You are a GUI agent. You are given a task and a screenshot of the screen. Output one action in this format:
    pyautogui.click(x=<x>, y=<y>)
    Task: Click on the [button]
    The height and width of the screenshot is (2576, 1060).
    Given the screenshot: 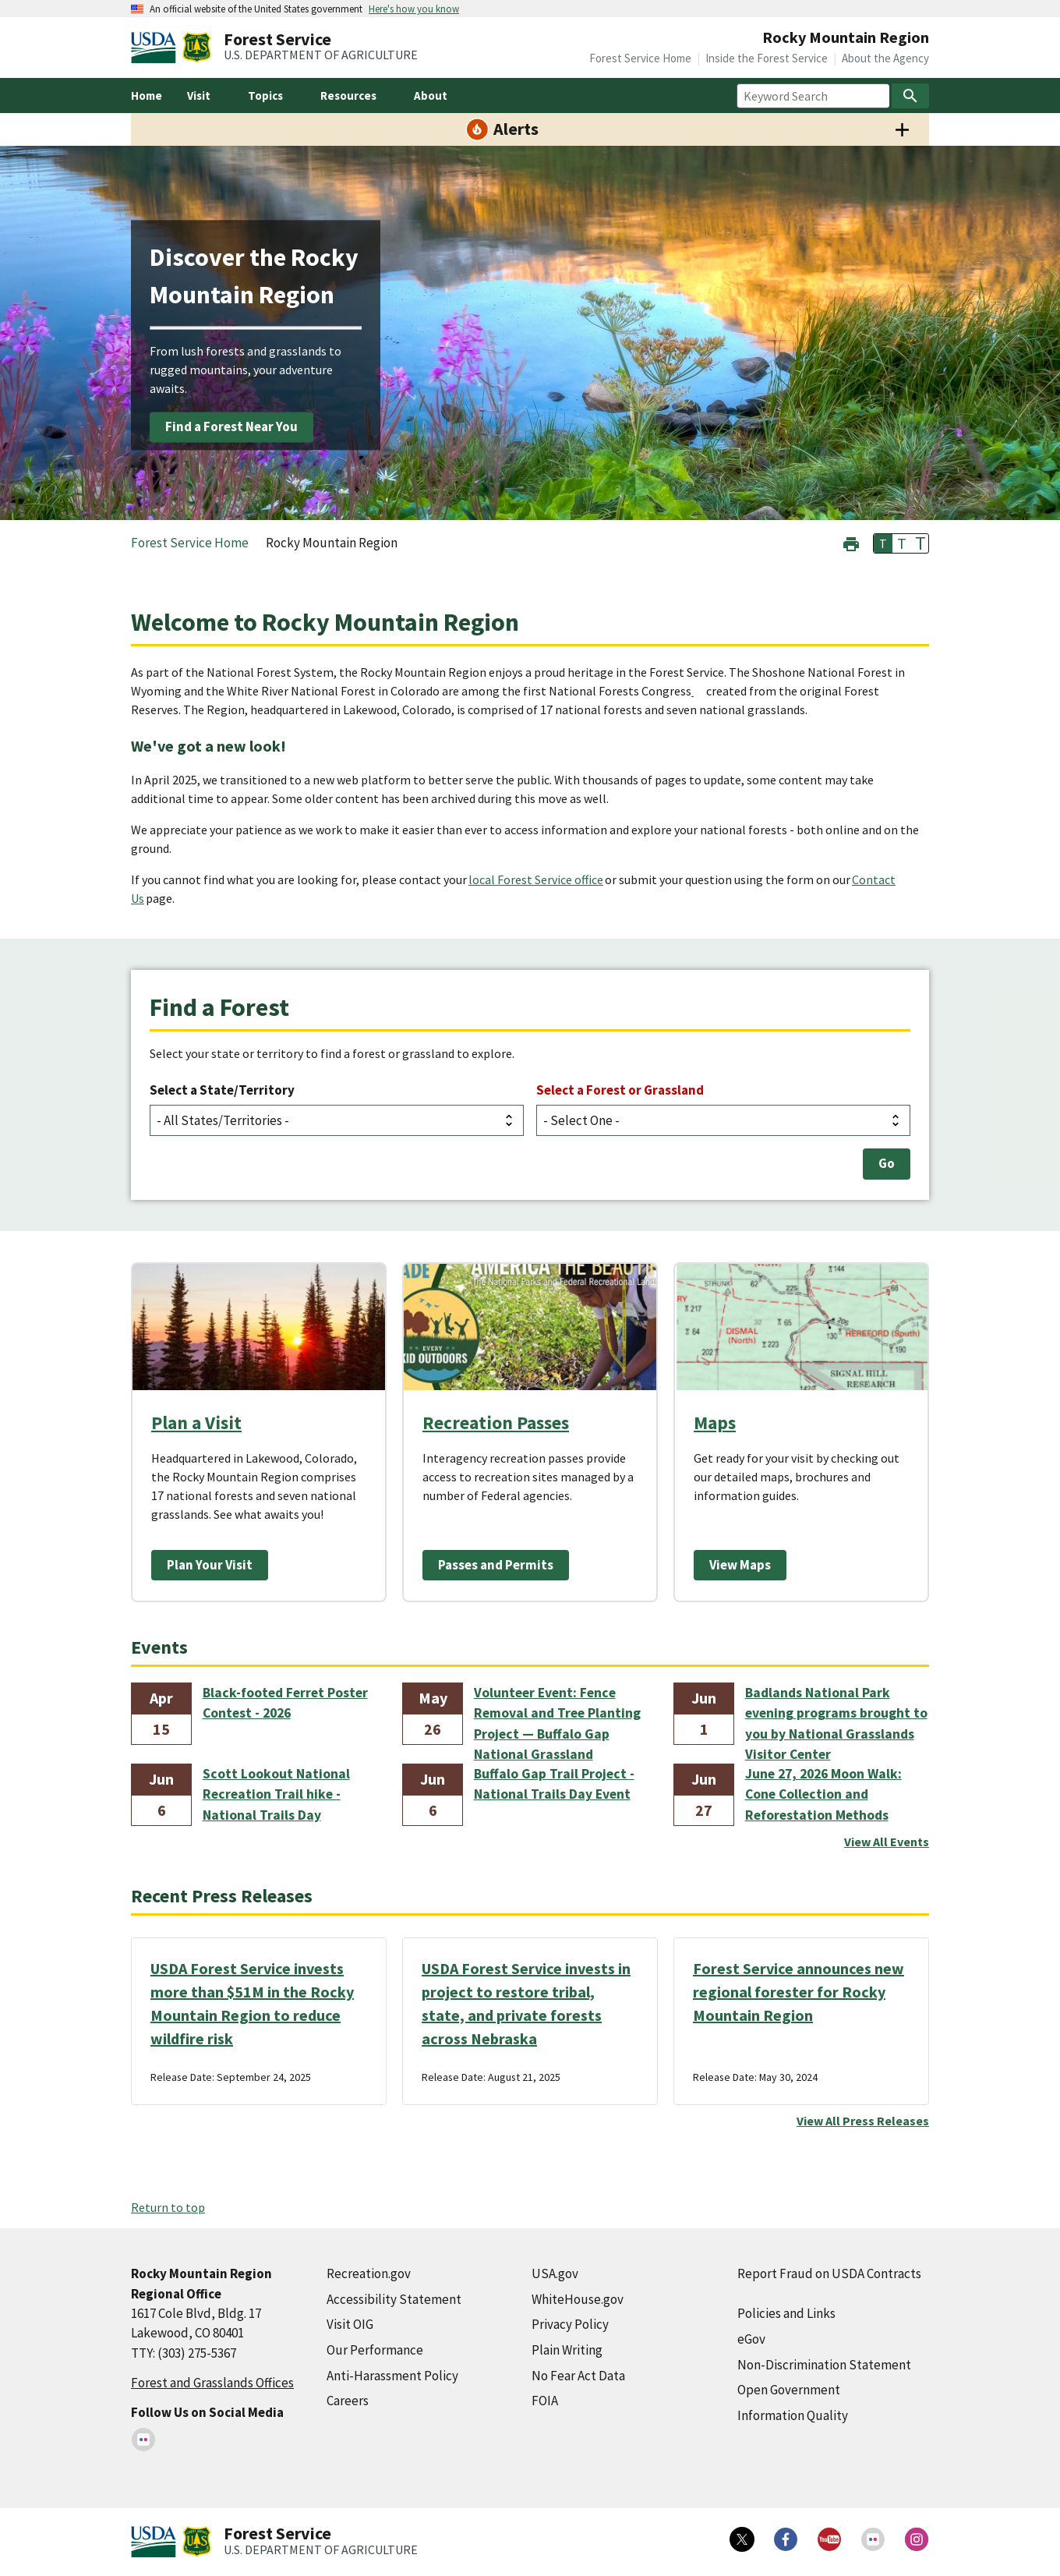 What is the action you would take?
    pyautogui.click(x=851, y=542)
    